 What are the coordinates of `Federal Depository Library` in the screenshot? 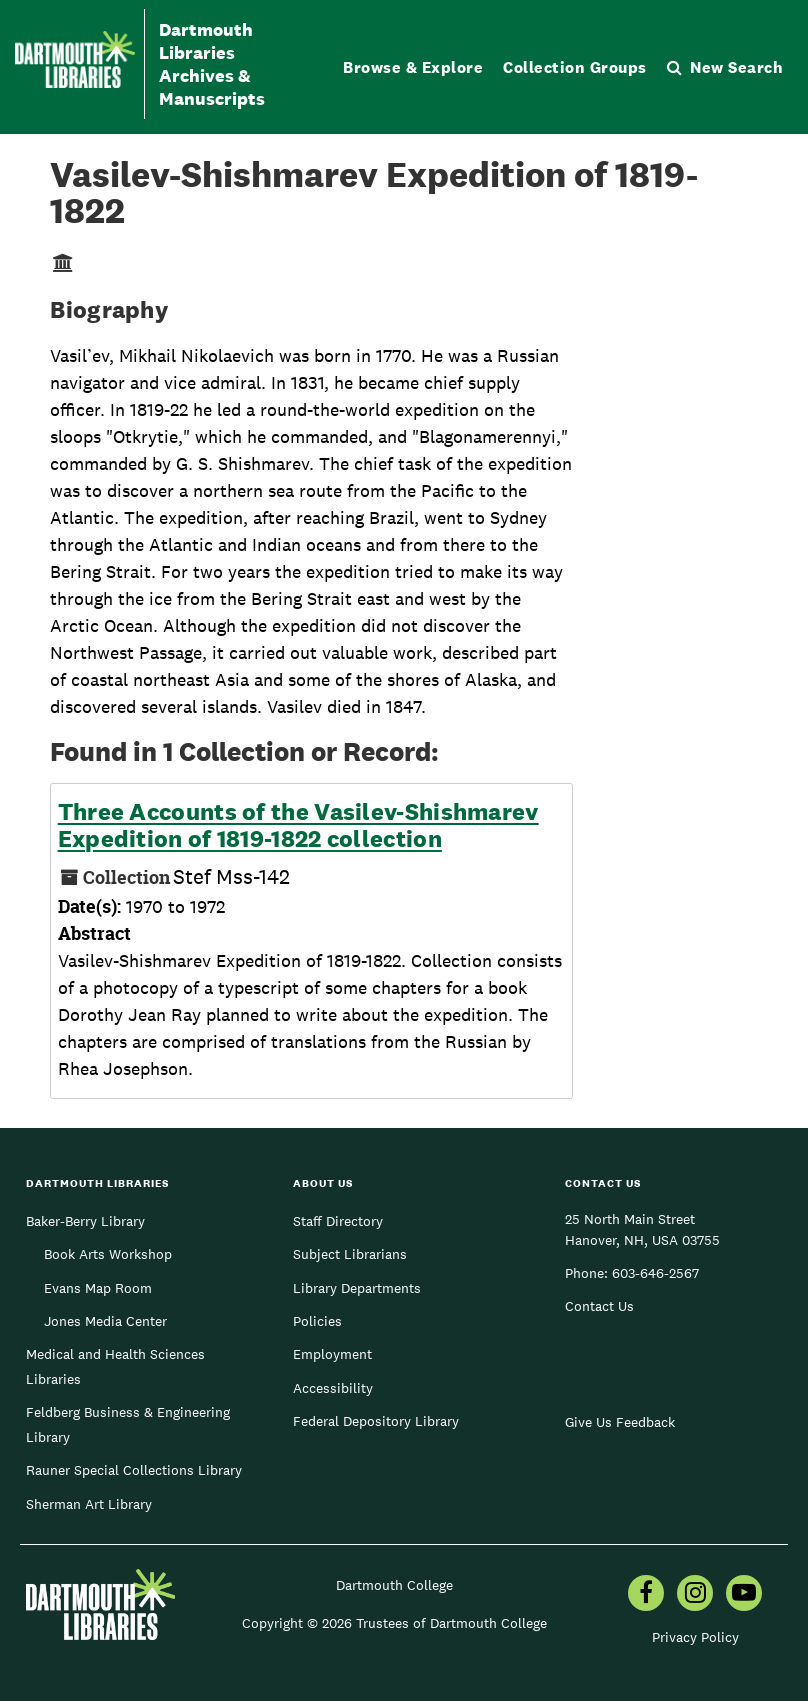 It's located at (376, 1421).